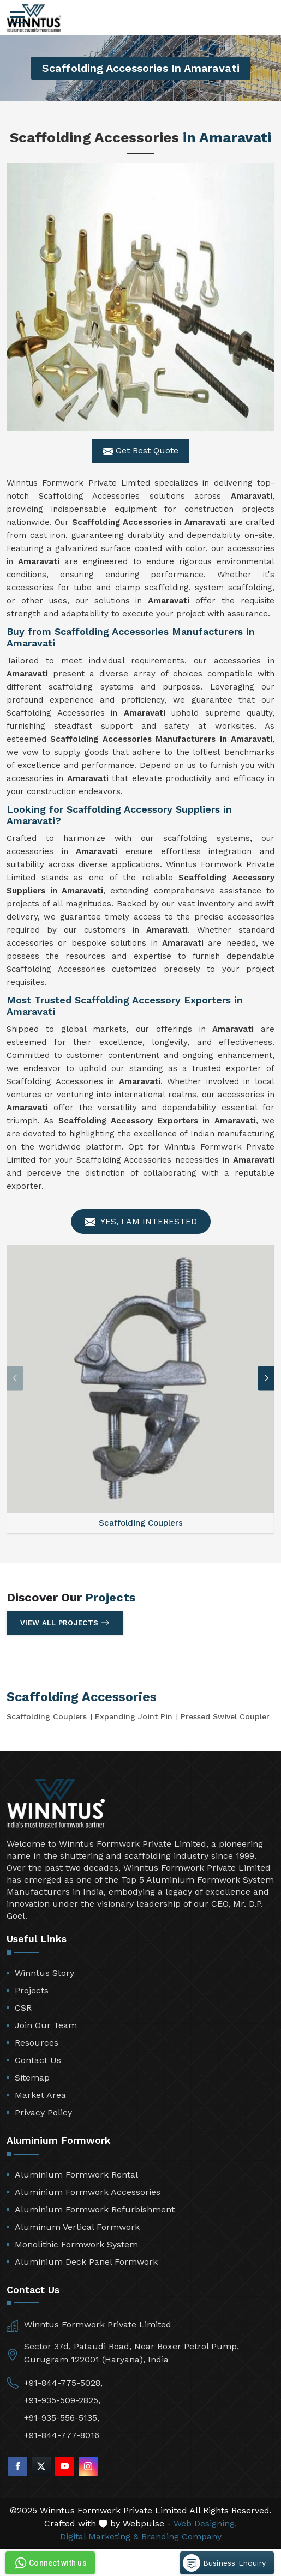  What do you see at coordinates (36, 2042) in the screenshot?
I see `Resources` at bounding box center [36, 2042].